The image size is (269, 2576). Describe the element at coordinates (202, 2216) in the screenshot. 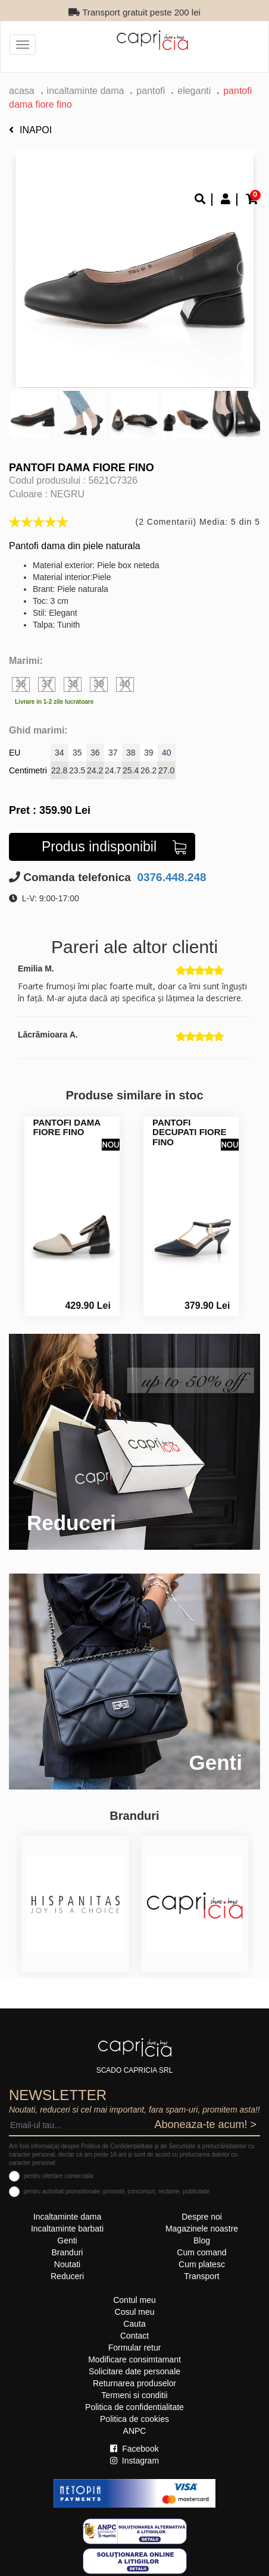

I see `Despre noi` at that location.